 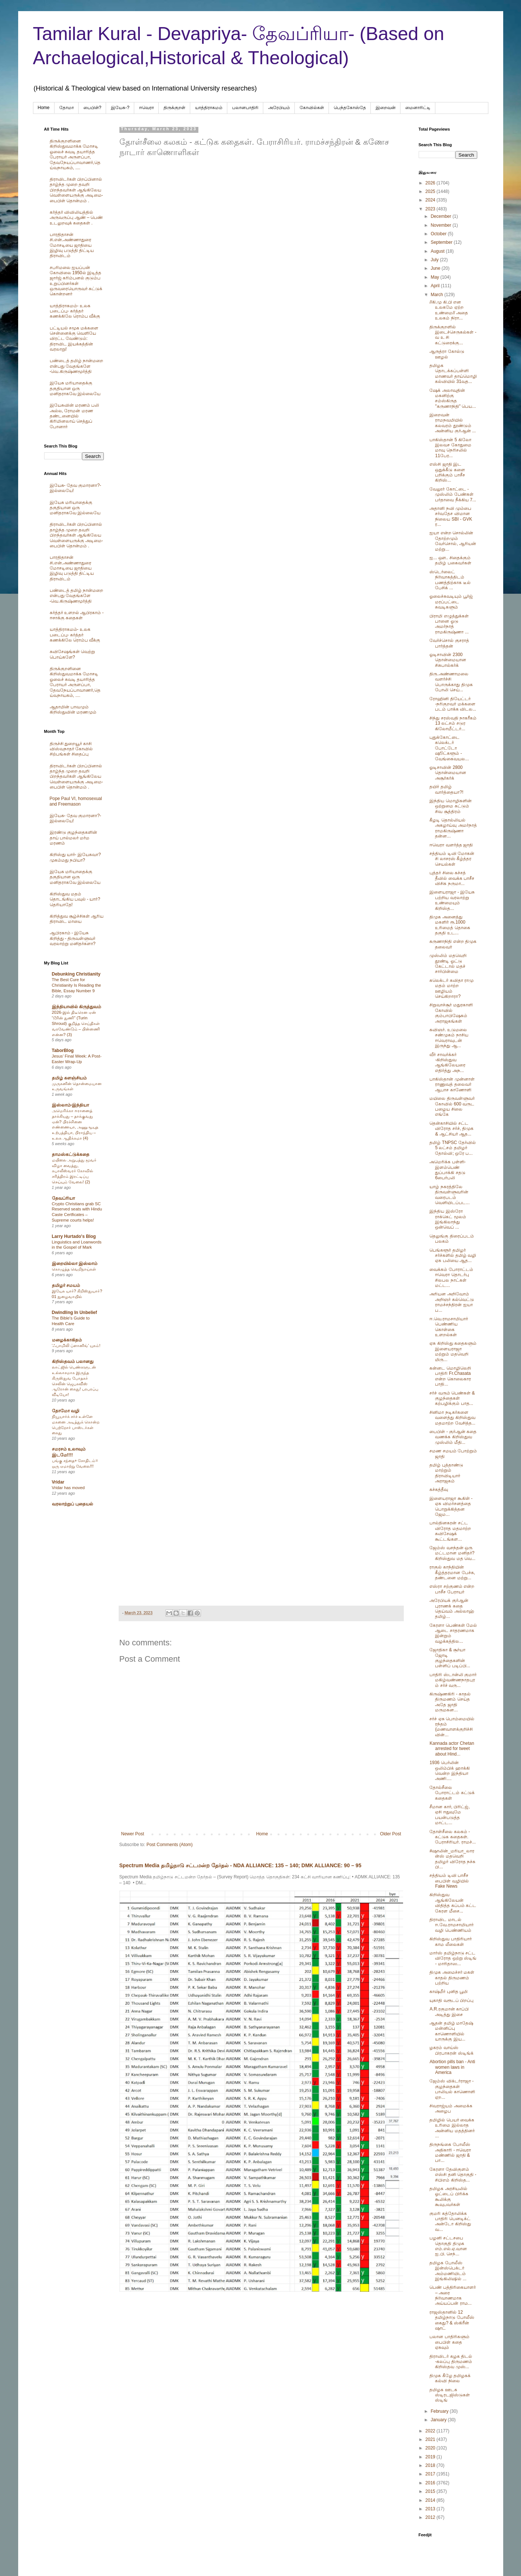 What do you see at coordinates (72, 1361) in the screenshot?
I see `கிறிஸ்தவம் பலானது` at bounding box center [72, 1361].